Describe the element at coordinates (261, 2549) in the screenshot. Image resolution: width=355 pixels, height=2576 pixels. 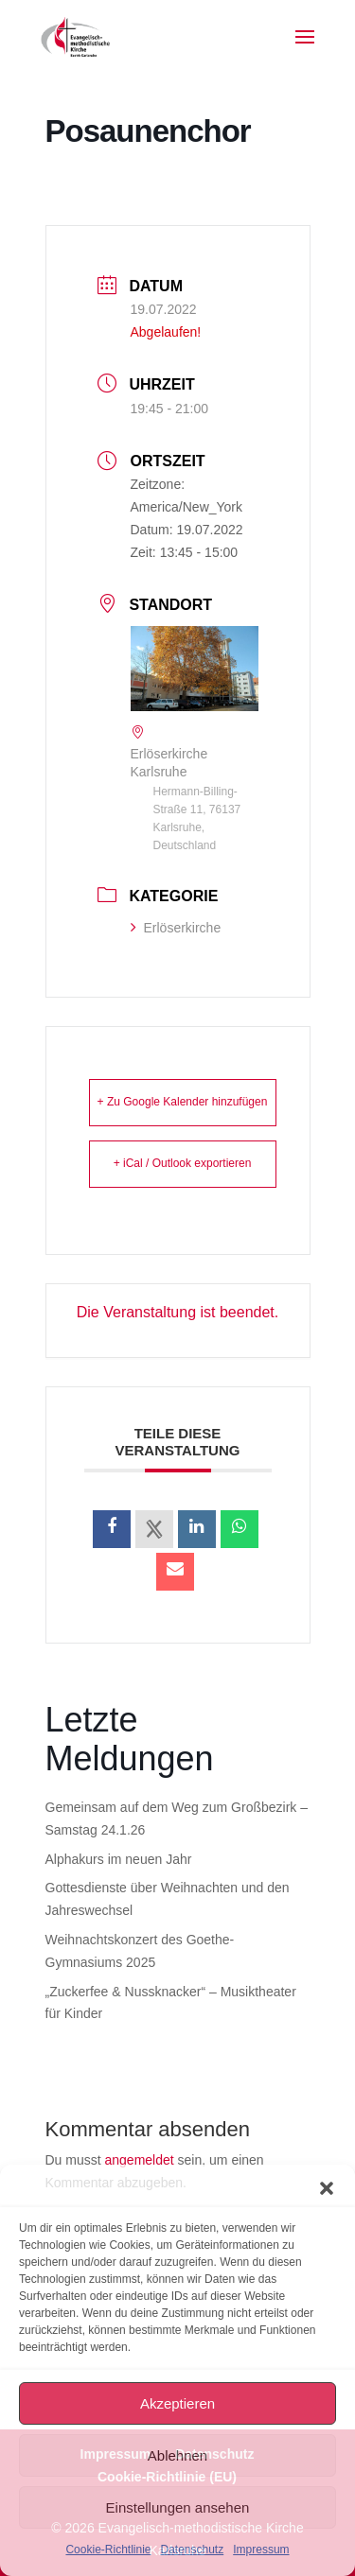
I see `Impressum` at that location.